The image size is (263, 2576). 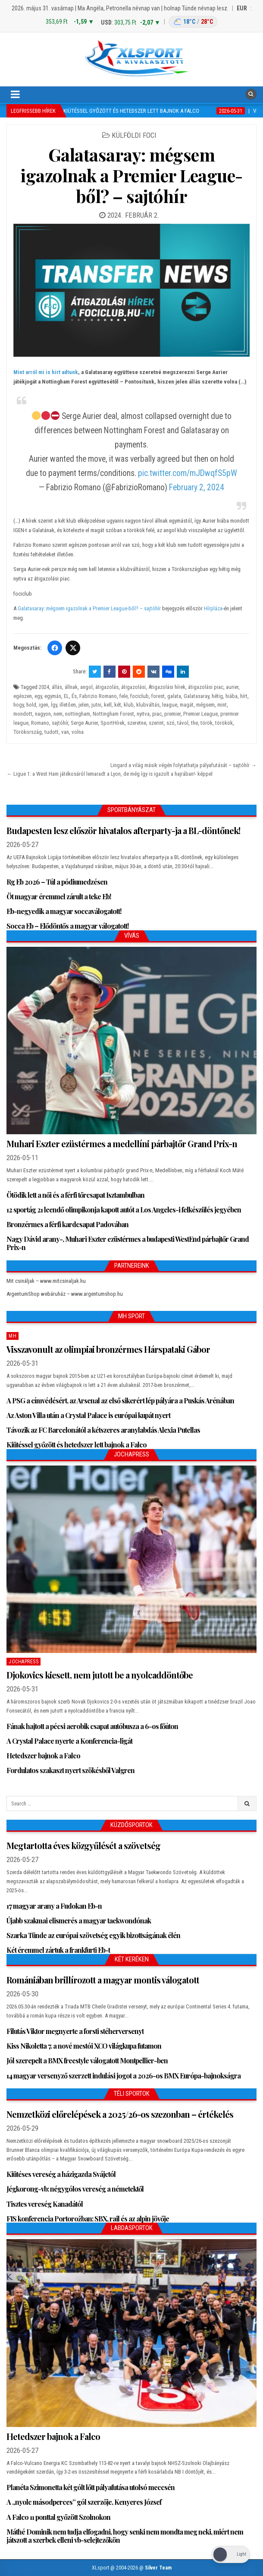 What do you see at coordinates (60, 723) in the screenshot?
I see `sajtóhír` at bounding box center [60, 723].